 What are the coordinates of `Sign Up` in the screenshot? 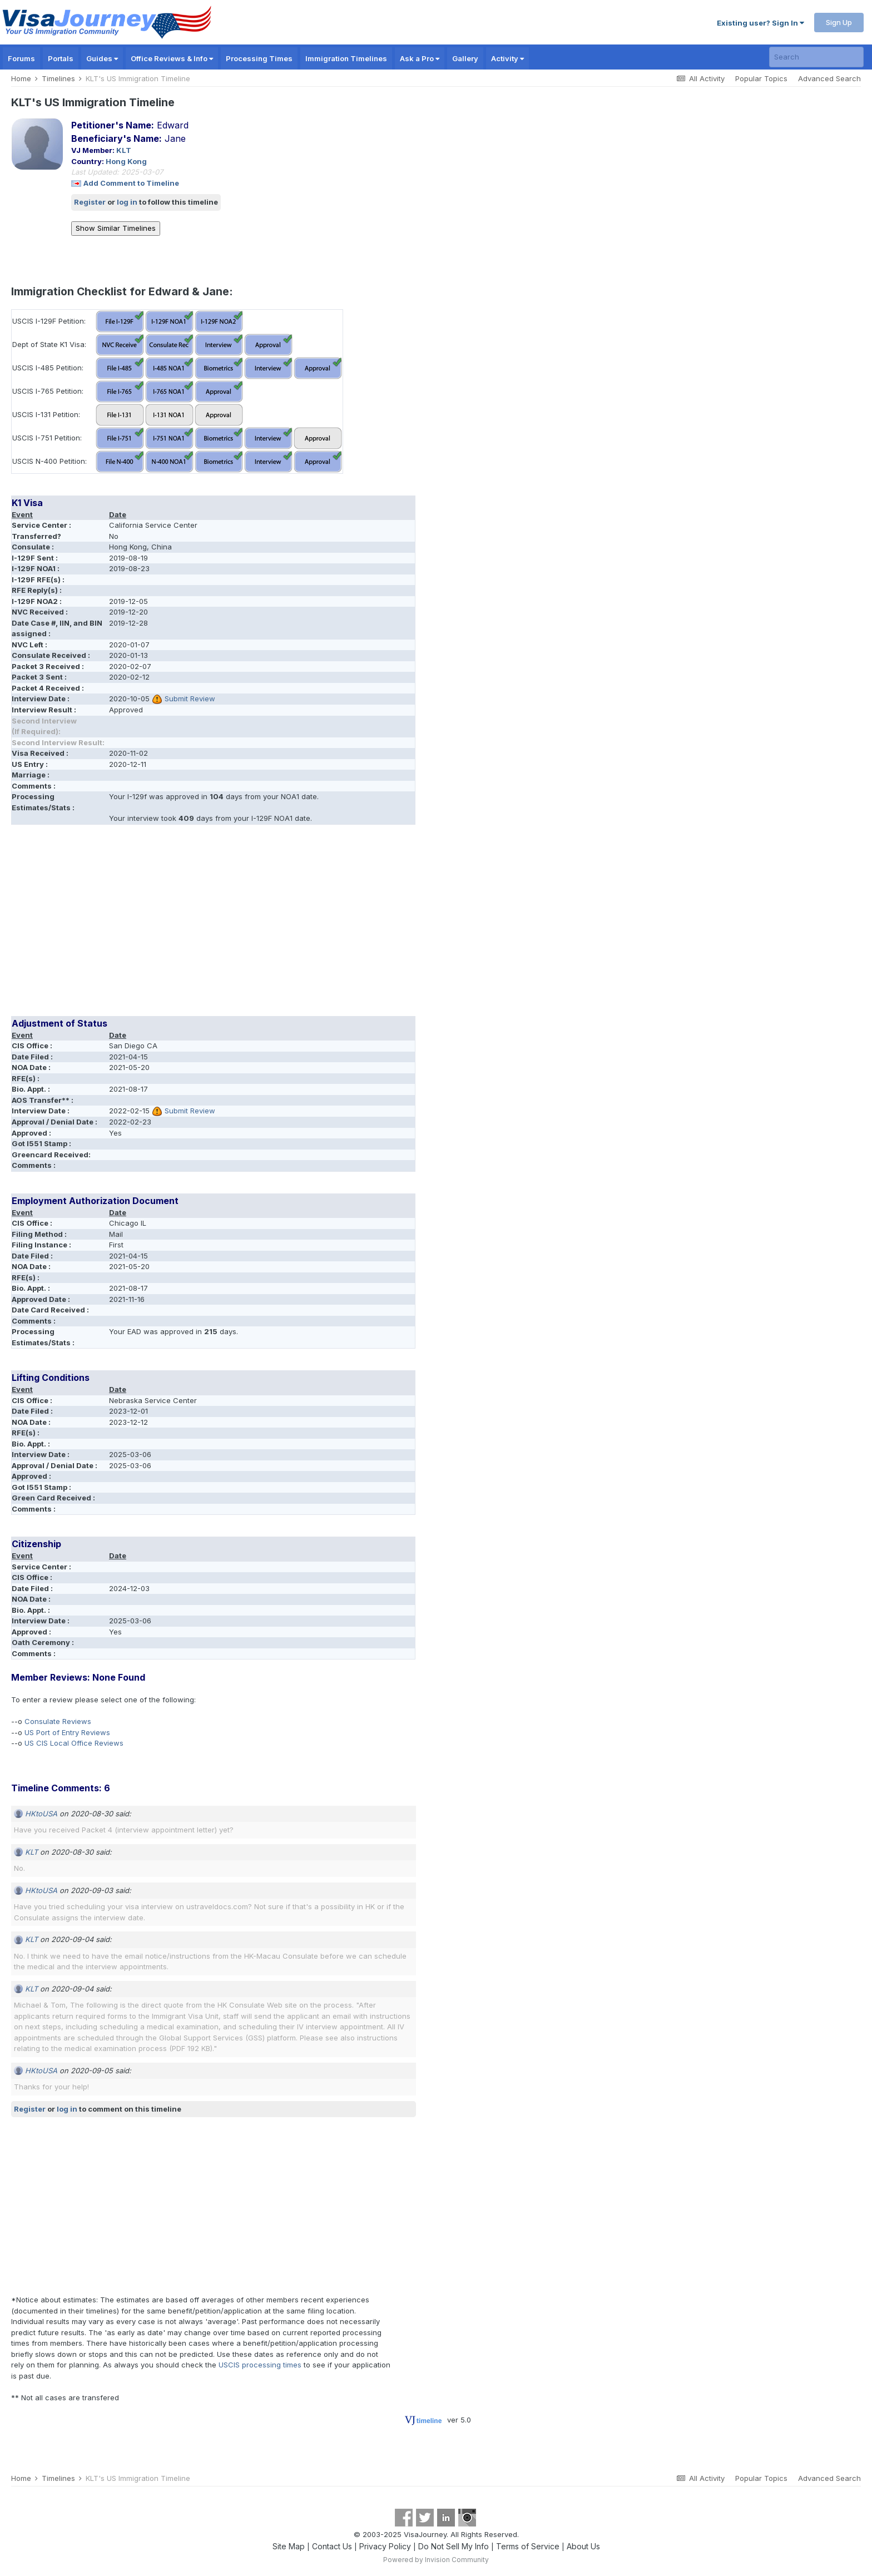 It's located at (839, 22).